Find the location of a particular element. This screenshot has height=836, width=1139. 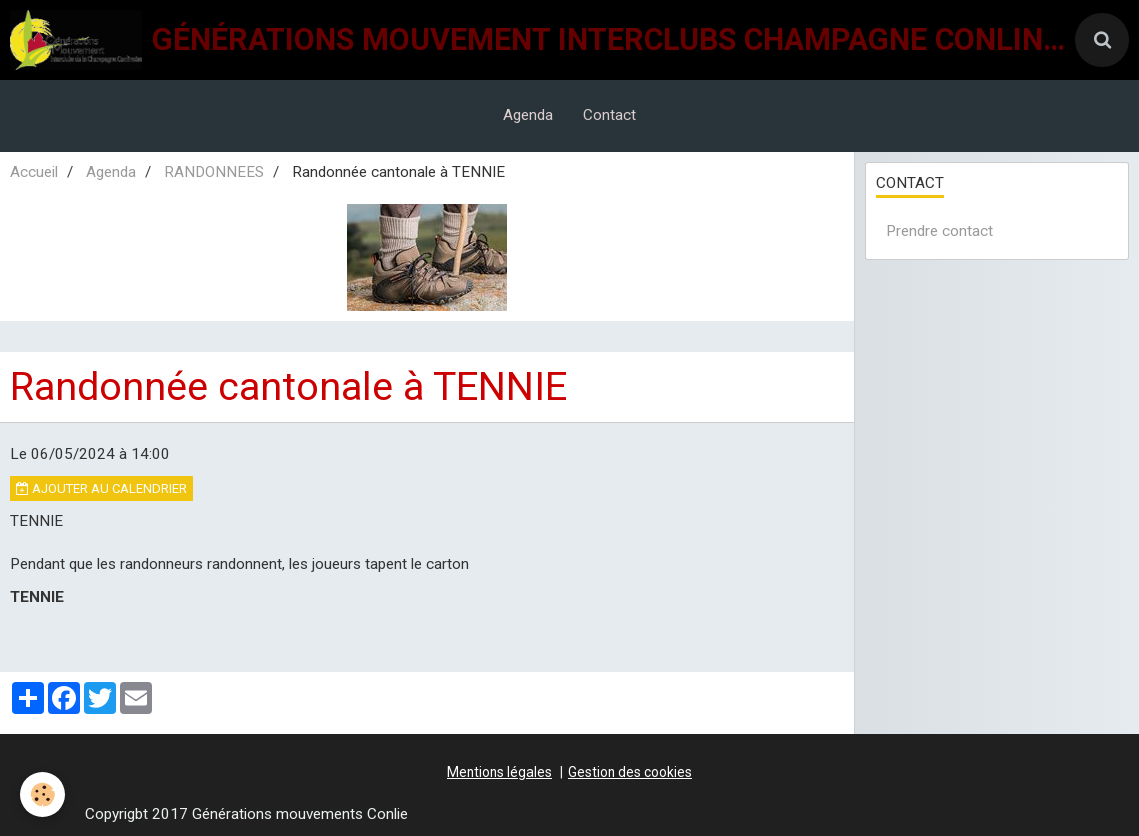

Contact is located at coordinates (609, 115).